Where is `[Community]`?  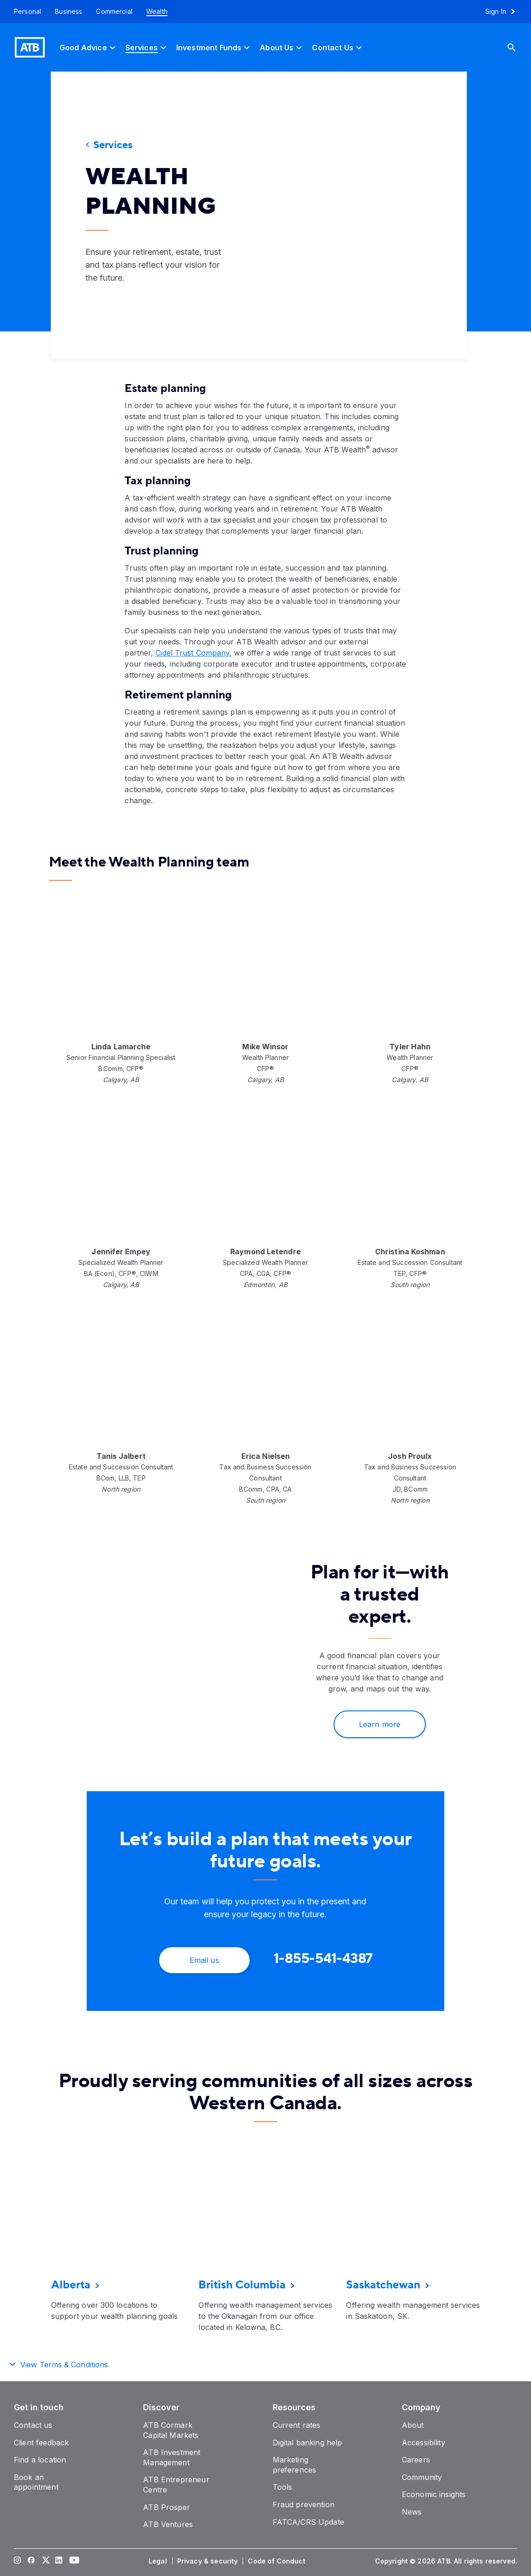 [Community] is located at coordinates (422, 2477).